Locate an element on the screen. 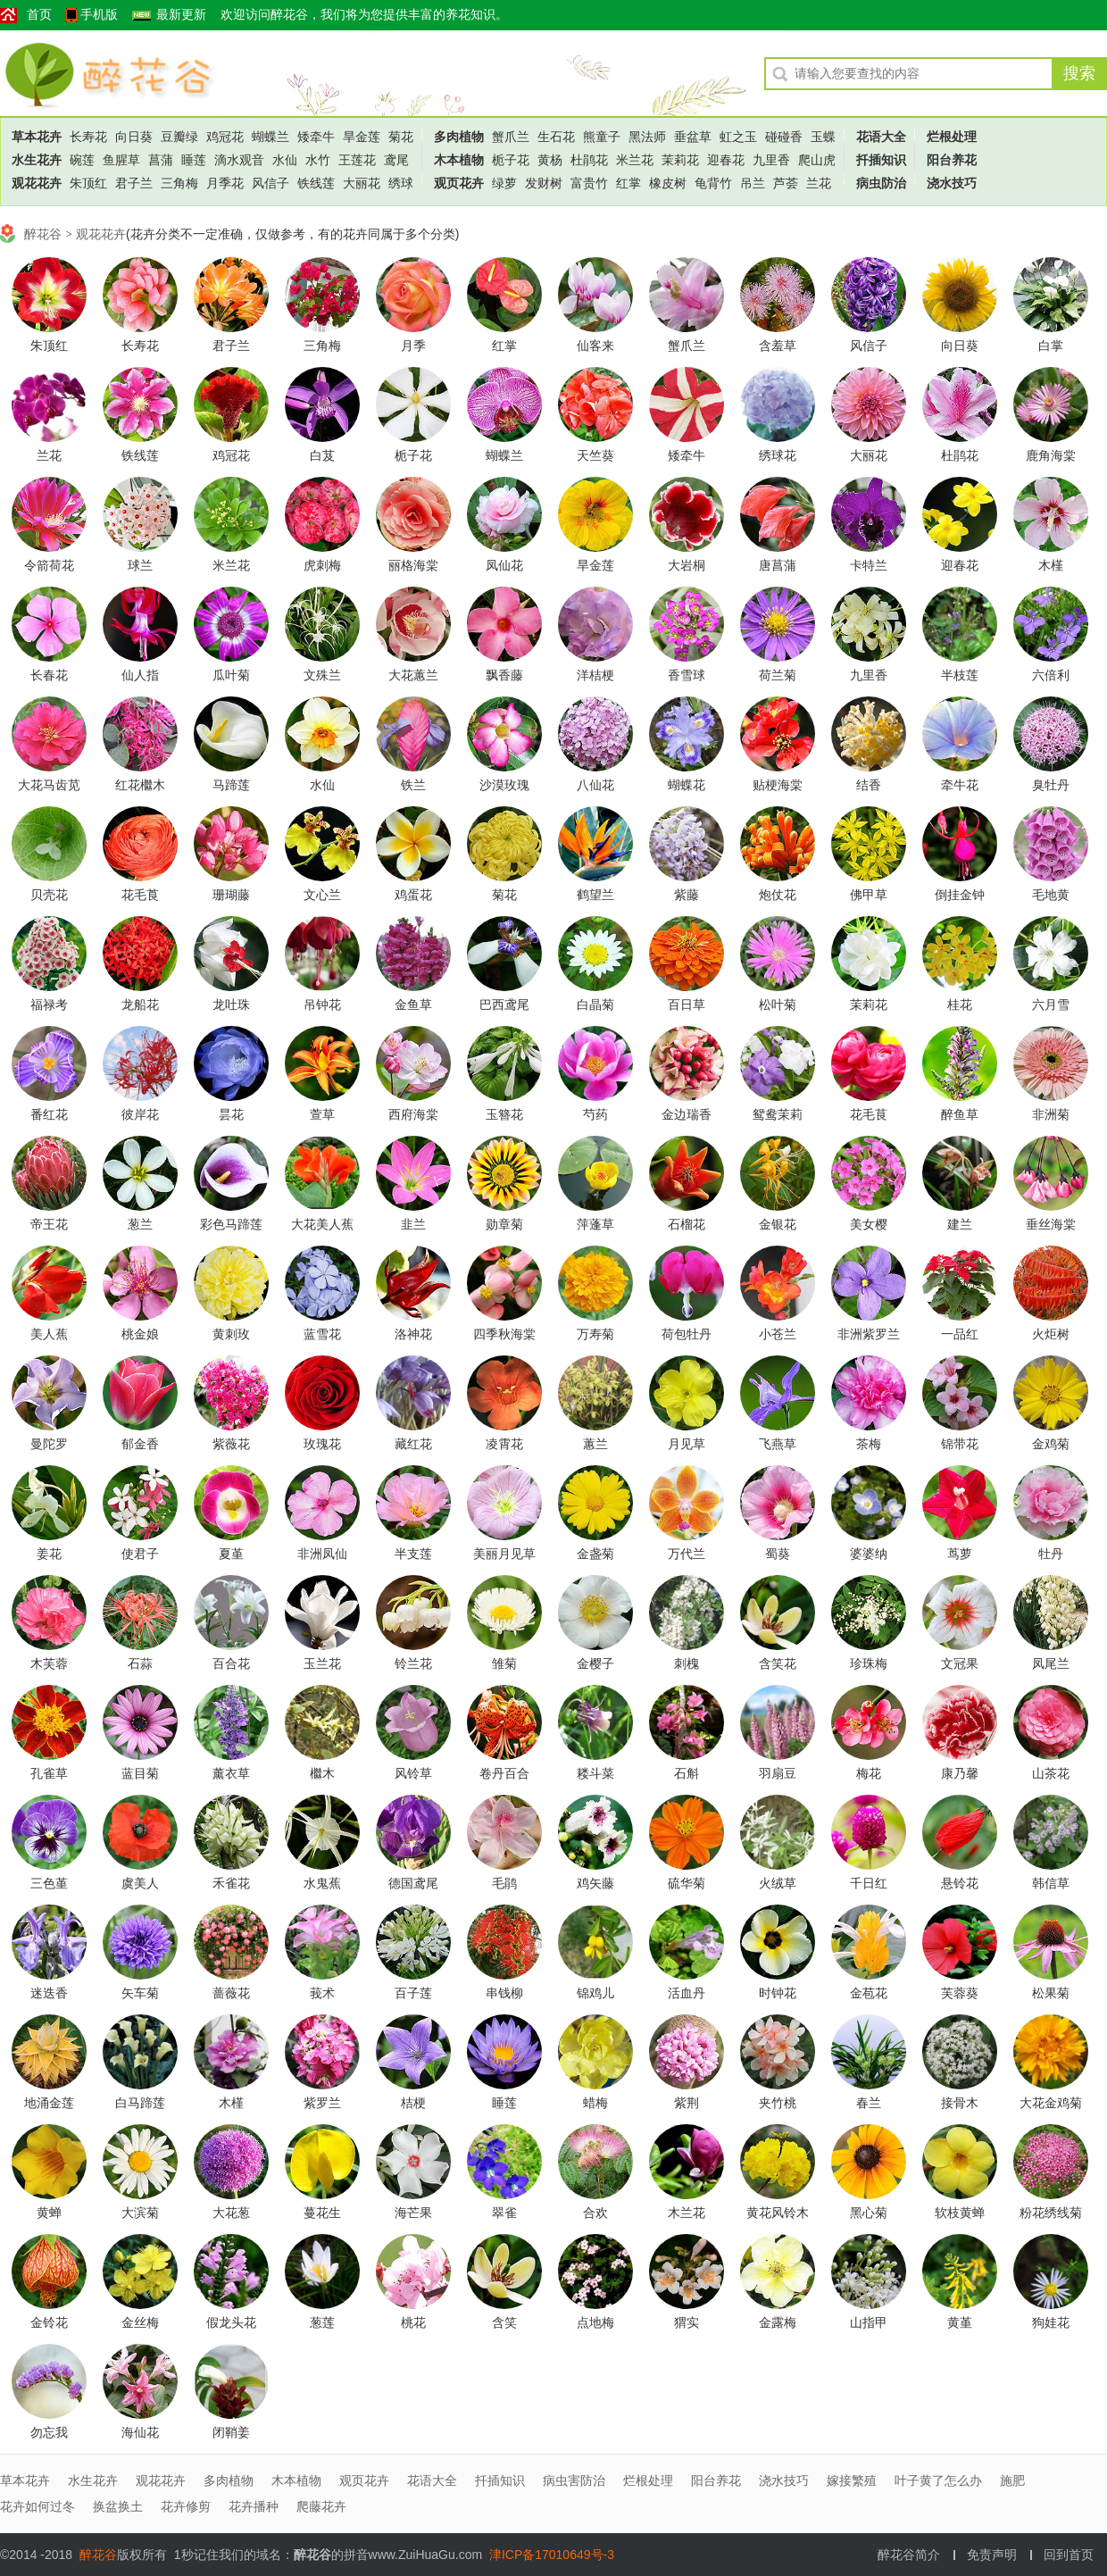 Image resolution: width=1107 pixels, height=2576 pixels. 矮牵牛 is located at coordinates (316, 137).